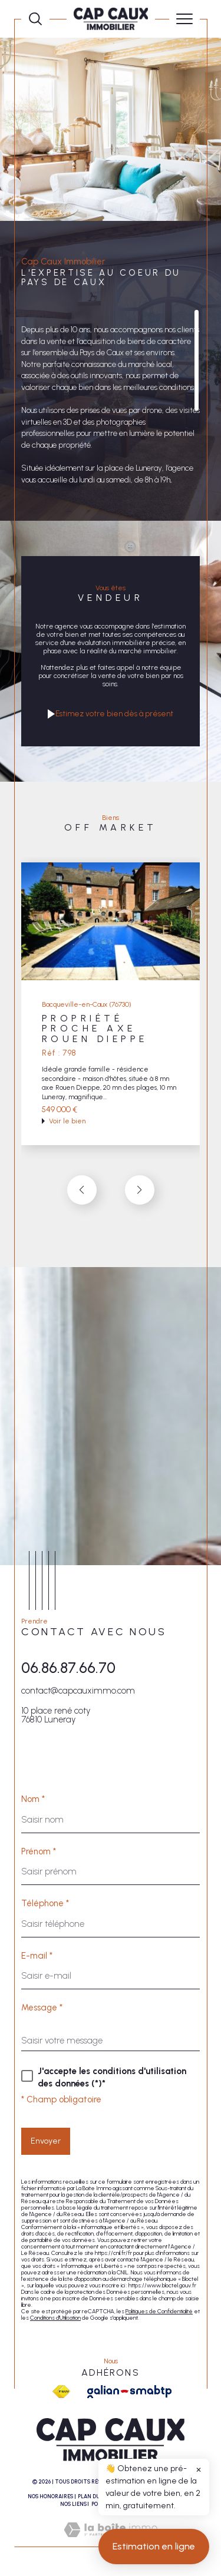 This screenshot has height=2576, width=221. What do you see at coordinates (50, 2496) in the screenshot?
I see `Nos honoraires` at bounding box center [50, 2496].